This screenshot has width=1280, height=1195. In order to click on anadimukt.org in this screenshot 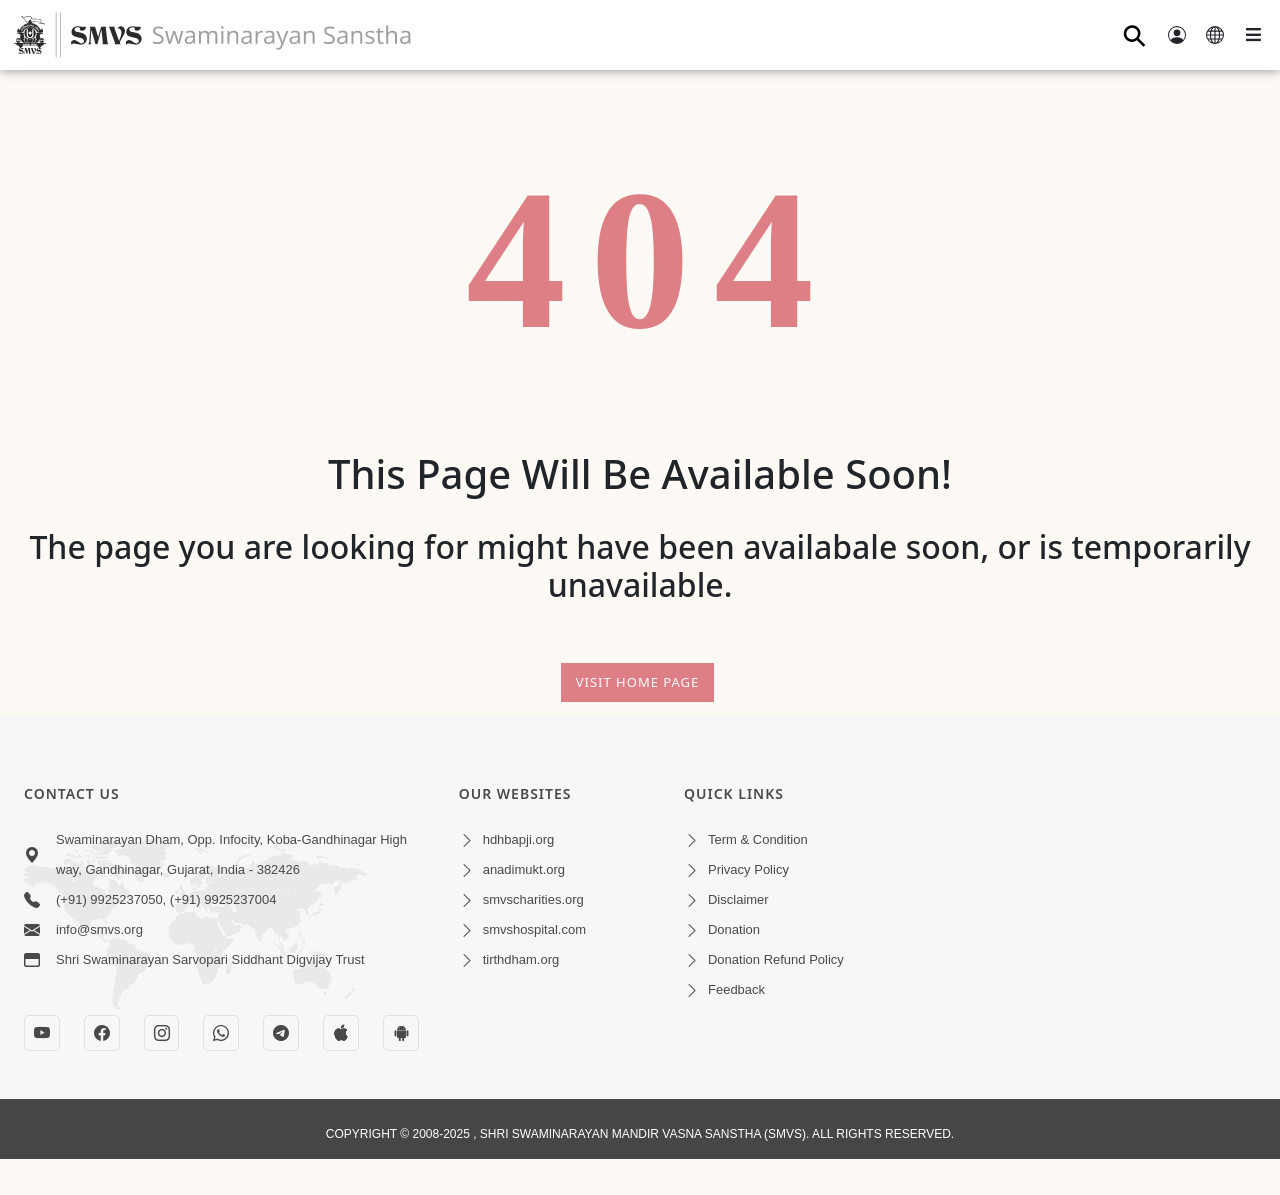, I will do `click(524, 869)`.